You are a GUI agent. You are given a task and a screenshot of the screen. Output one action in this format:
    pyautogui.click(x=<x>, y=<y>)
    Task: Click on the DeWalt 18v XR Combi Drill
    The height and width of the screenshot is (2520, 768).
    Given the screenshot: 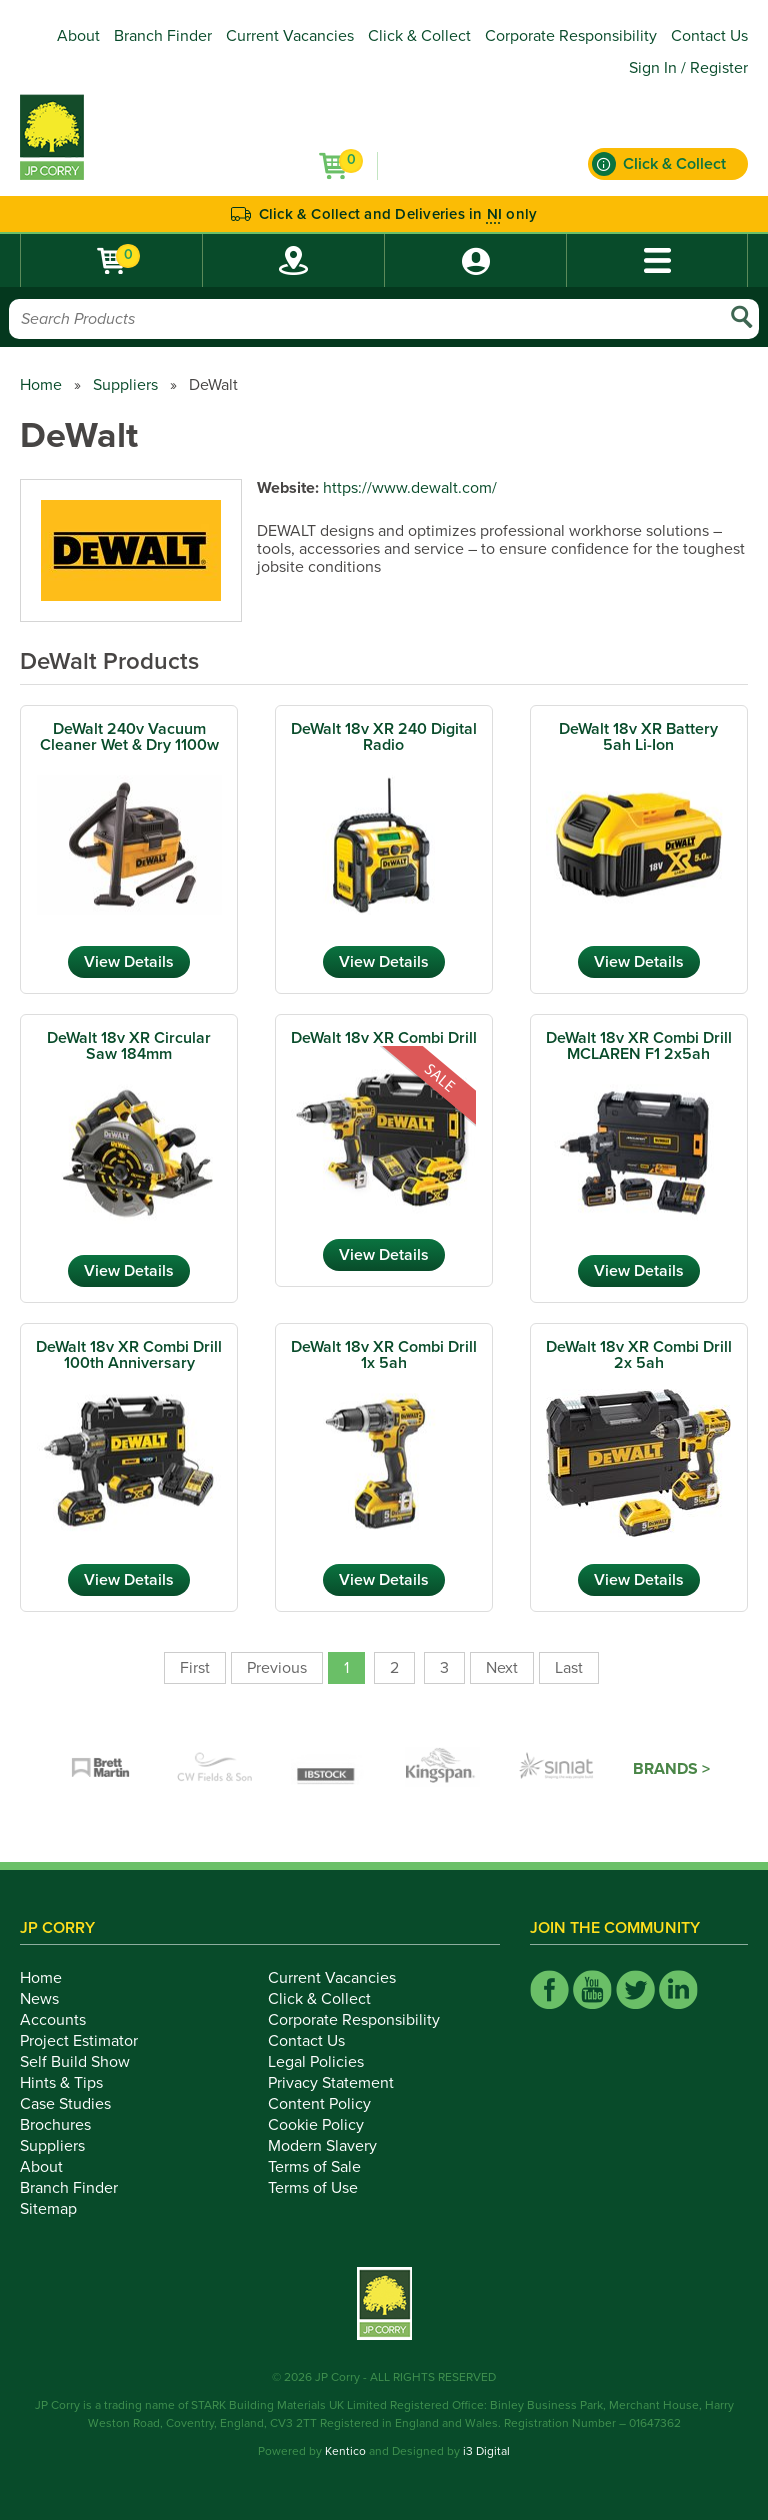 What is the action you would take?
    pyautogui.click(x=384, y=1038)
    